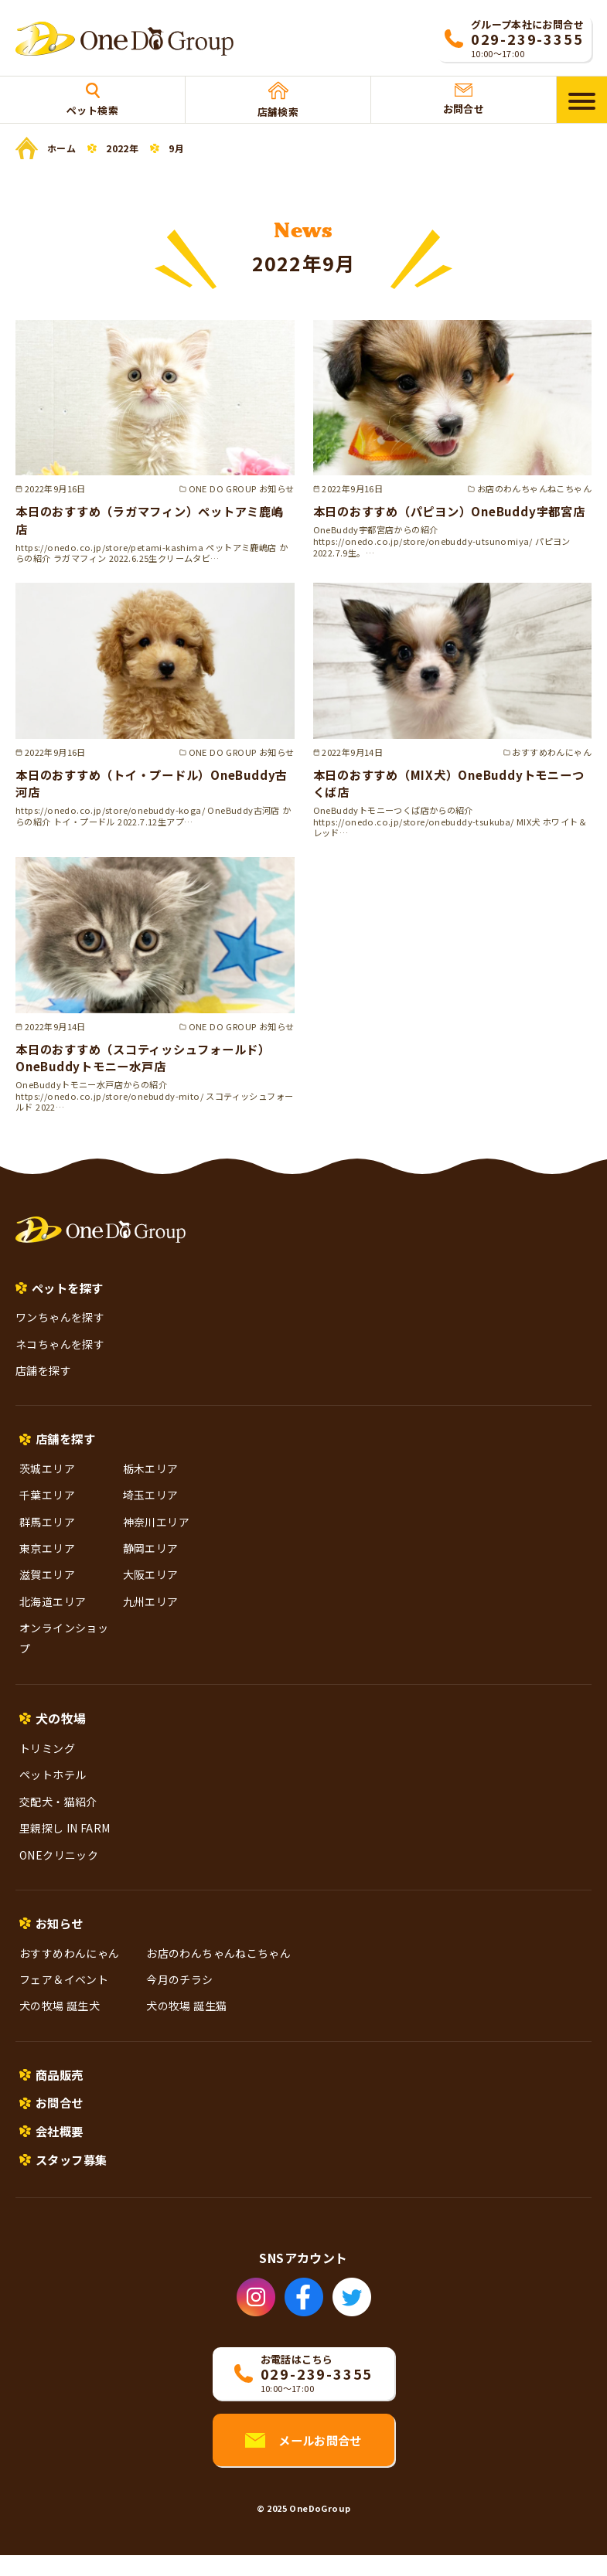  What do you see at coordinates (151, 1482) in the screenshot?
I see `栃木エリア` at bounding box center [151, 1482].